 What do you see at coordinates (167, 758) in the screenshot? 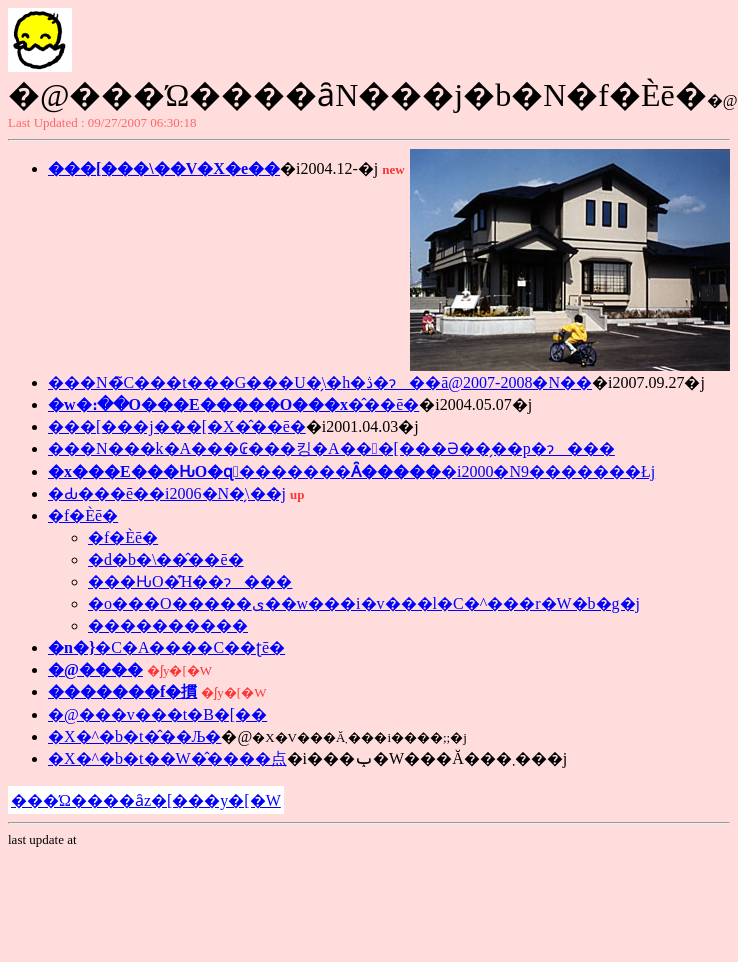
I see `�X�^�b�t��W�̂����点` at bounding box center [167, 758].